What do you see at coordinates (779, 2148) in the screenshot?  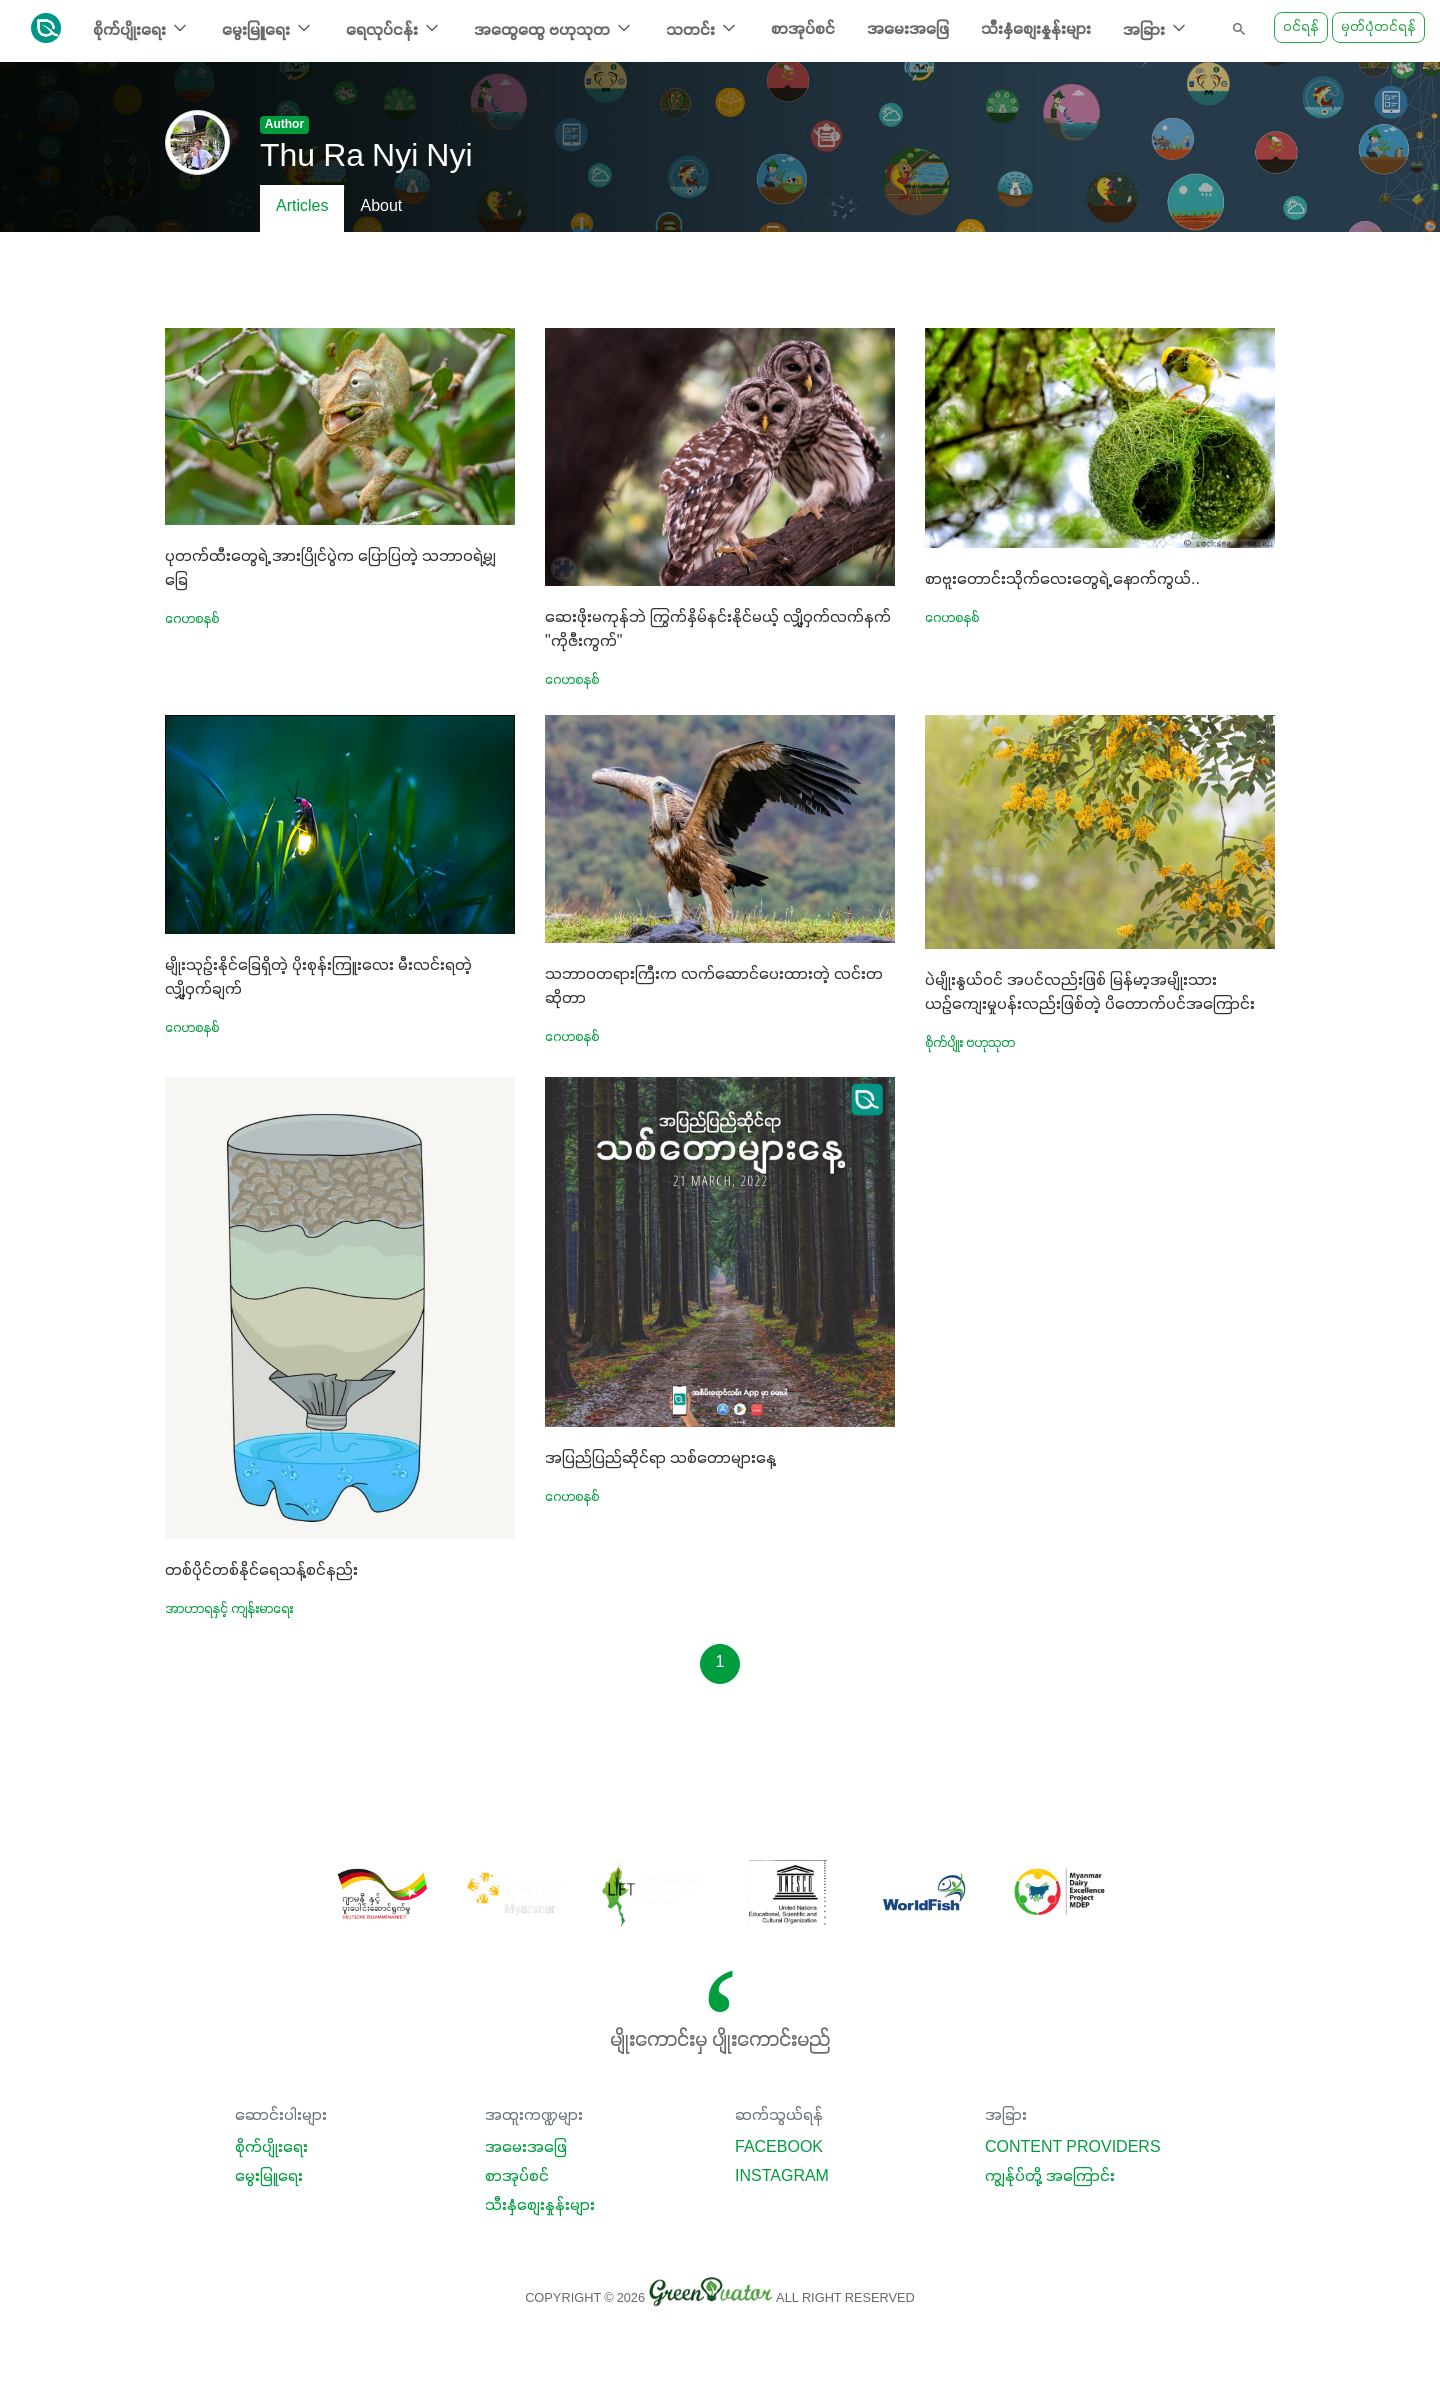 I see `Facebook` at bounding box center [779, 2148].